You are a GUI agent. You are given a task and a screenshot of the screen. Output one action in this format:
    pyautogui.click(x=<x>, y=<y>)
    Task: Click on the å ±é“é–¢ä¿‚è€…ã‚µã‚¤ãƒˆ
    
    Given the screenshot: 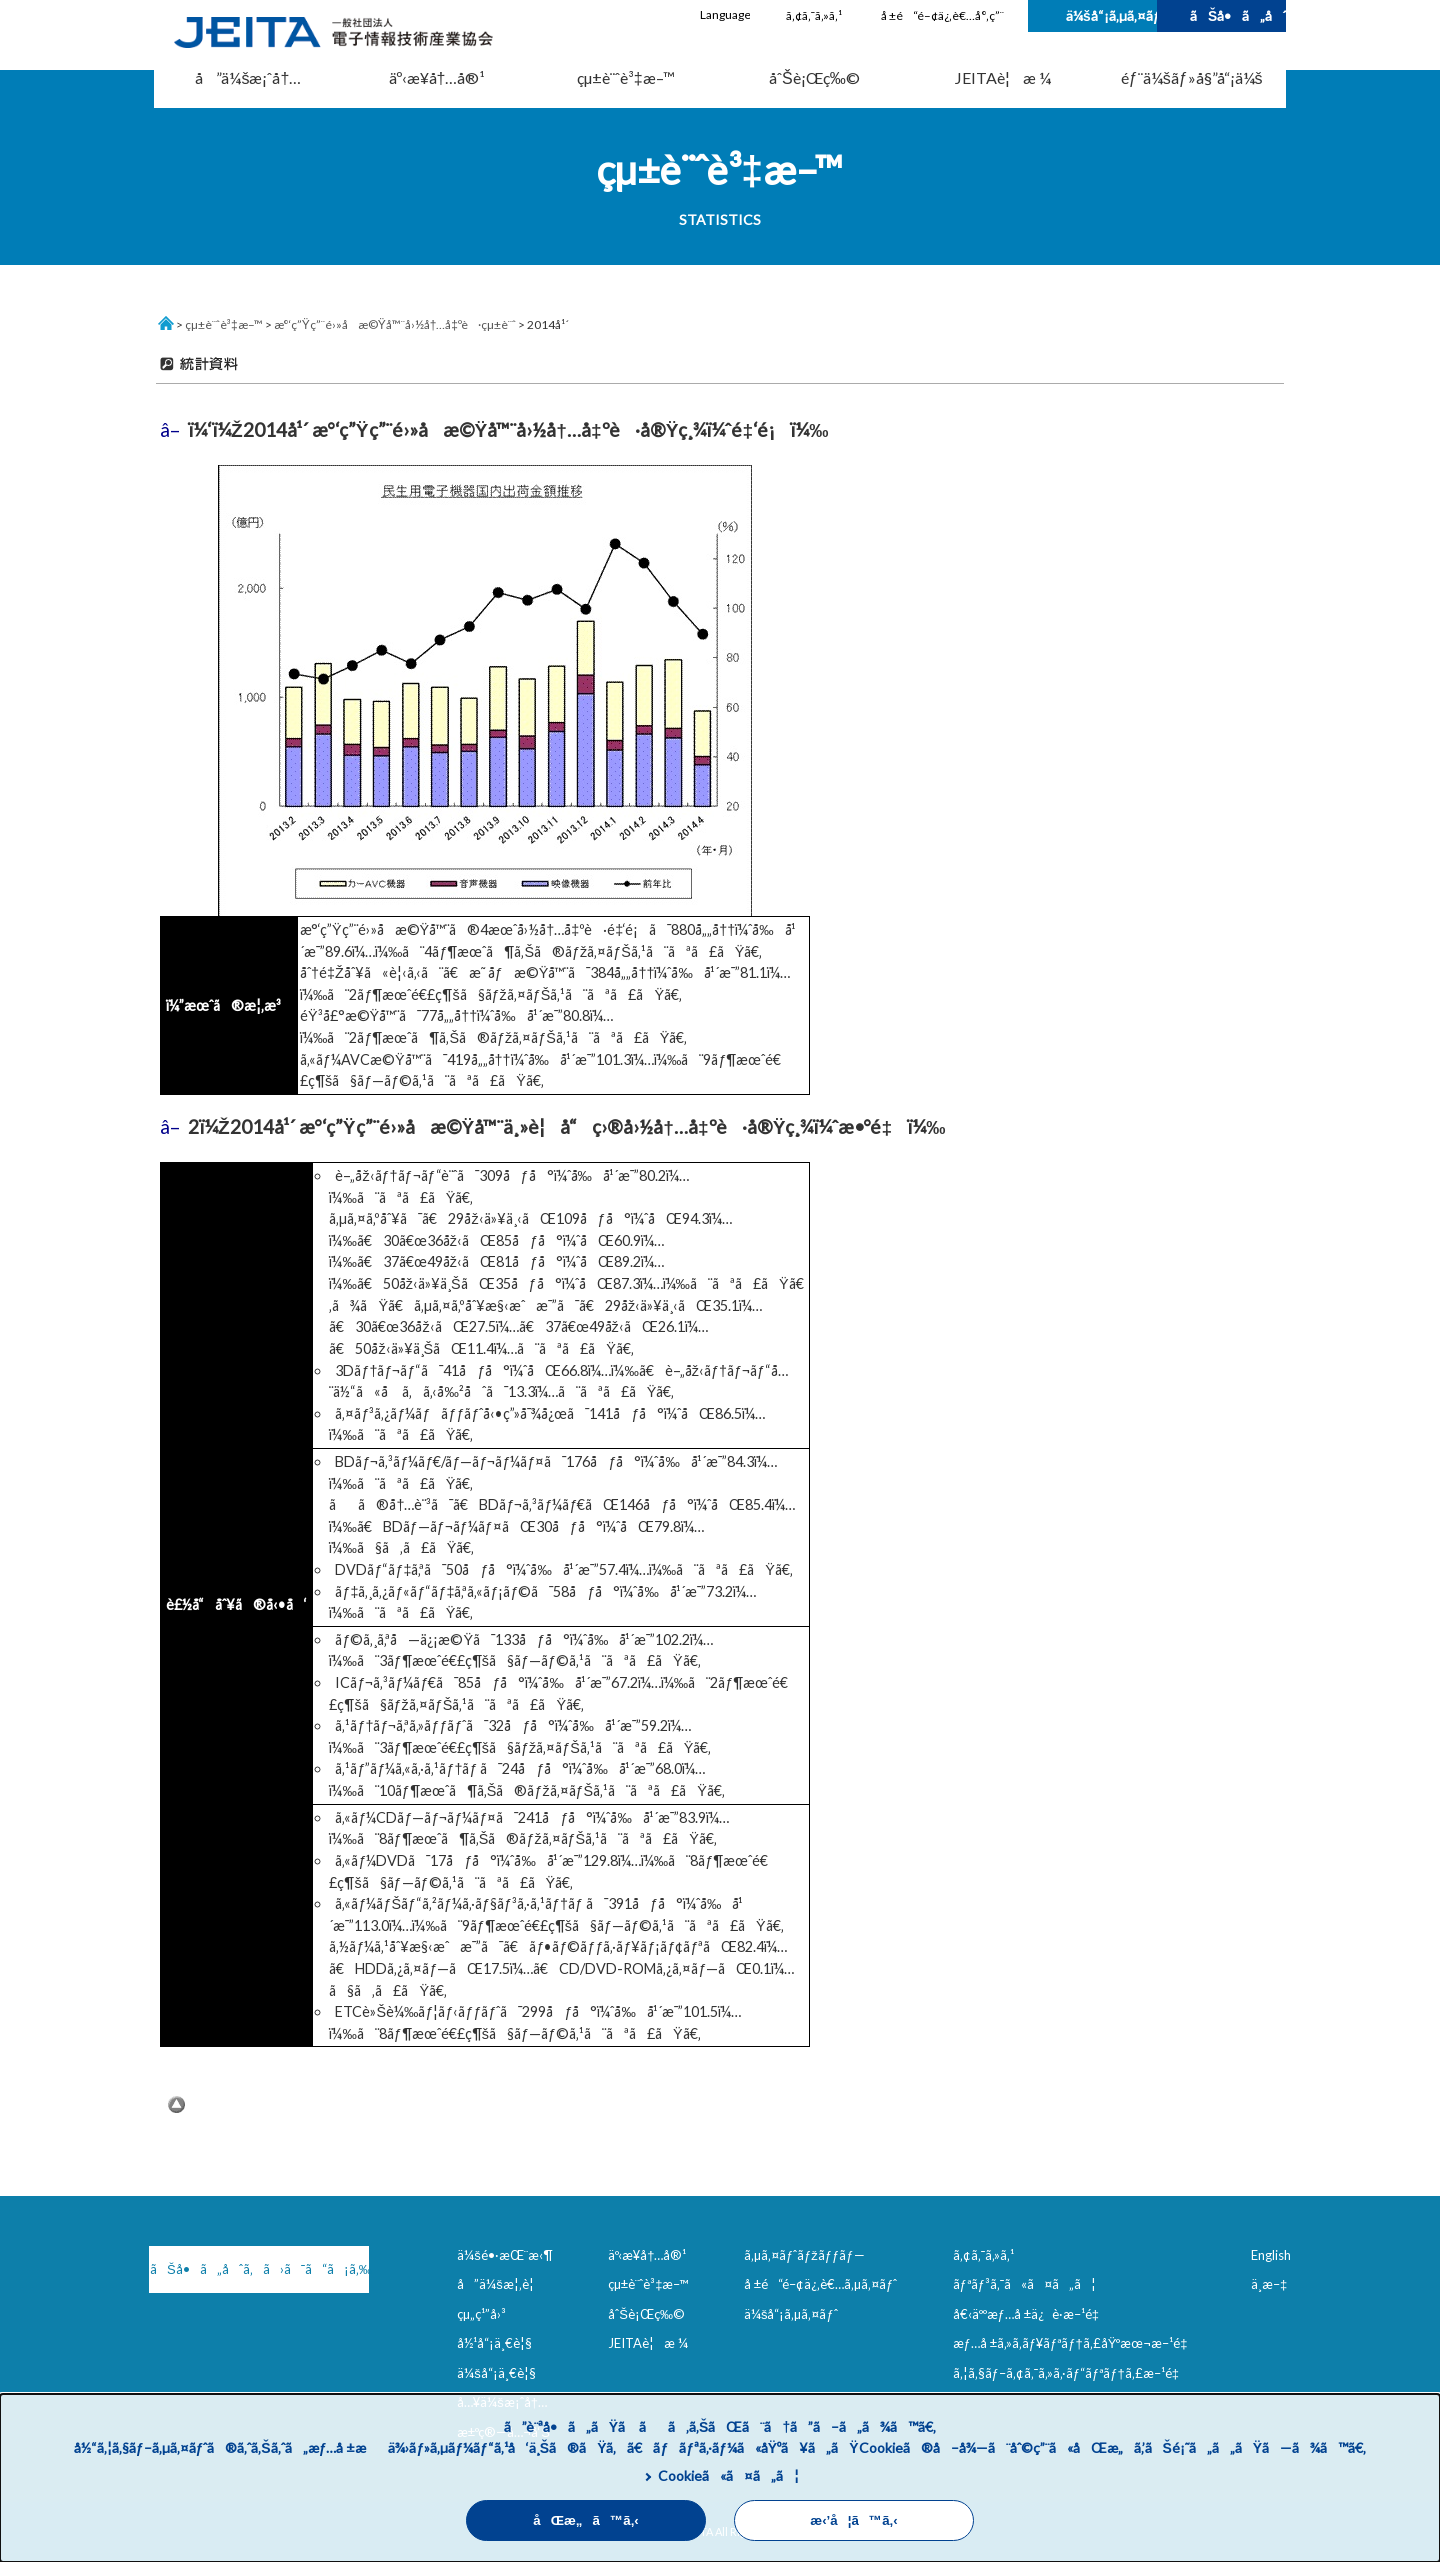 What is the action you would take?
    pyautogui.click(x=820, y=2284)
    